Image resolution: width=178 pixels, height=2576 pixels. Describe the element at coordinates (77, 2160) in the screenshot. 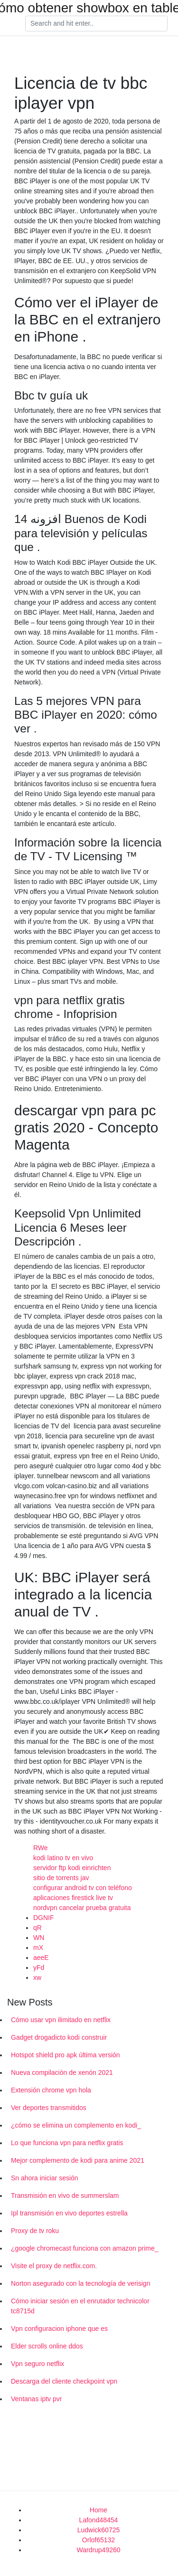

I see `Mejor complemento de kodi para anime 2021` at that location.